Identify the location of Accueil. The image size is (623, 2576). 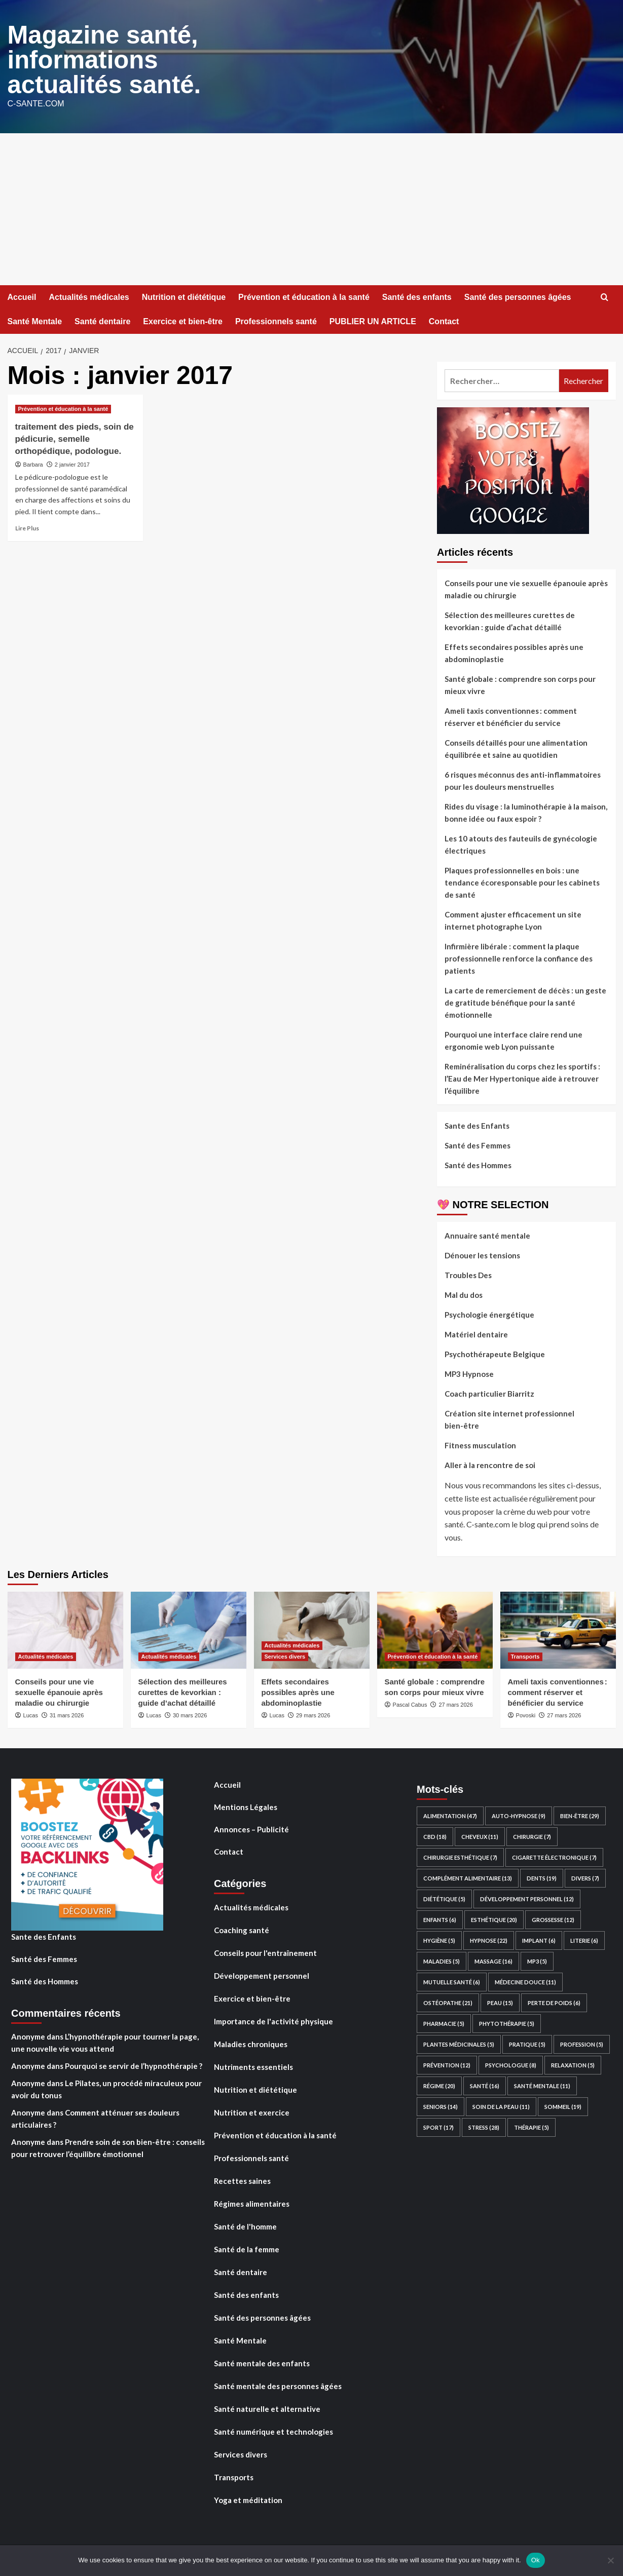
(22, 295).